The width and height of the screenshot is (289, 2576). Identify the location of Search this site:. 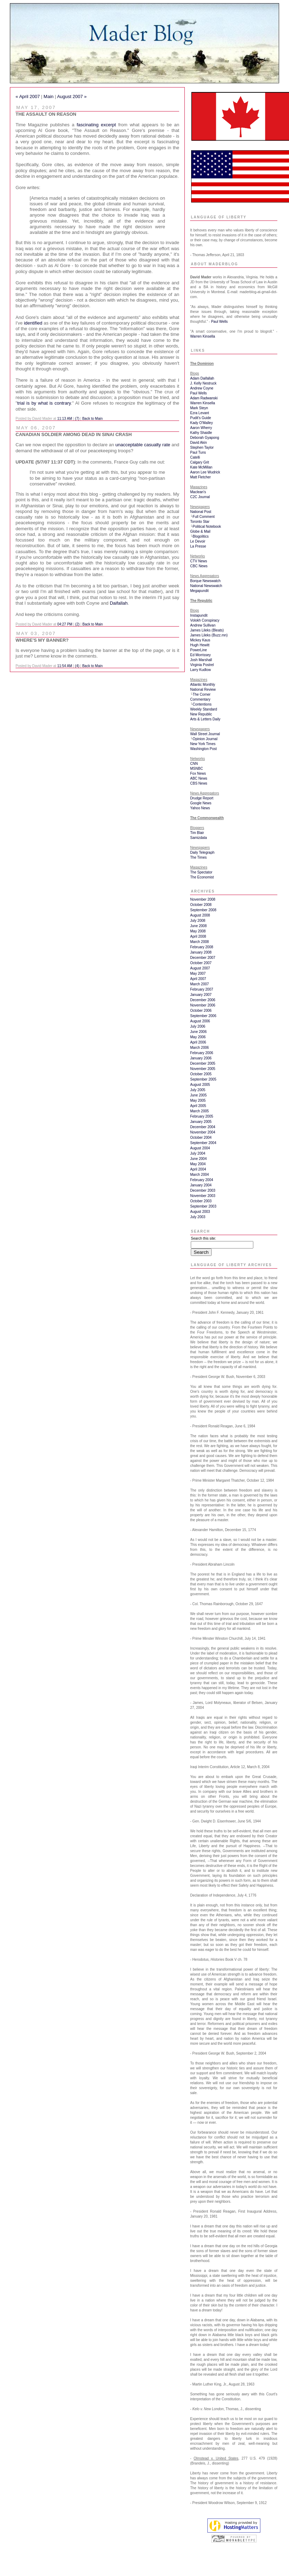
(203, 1238).